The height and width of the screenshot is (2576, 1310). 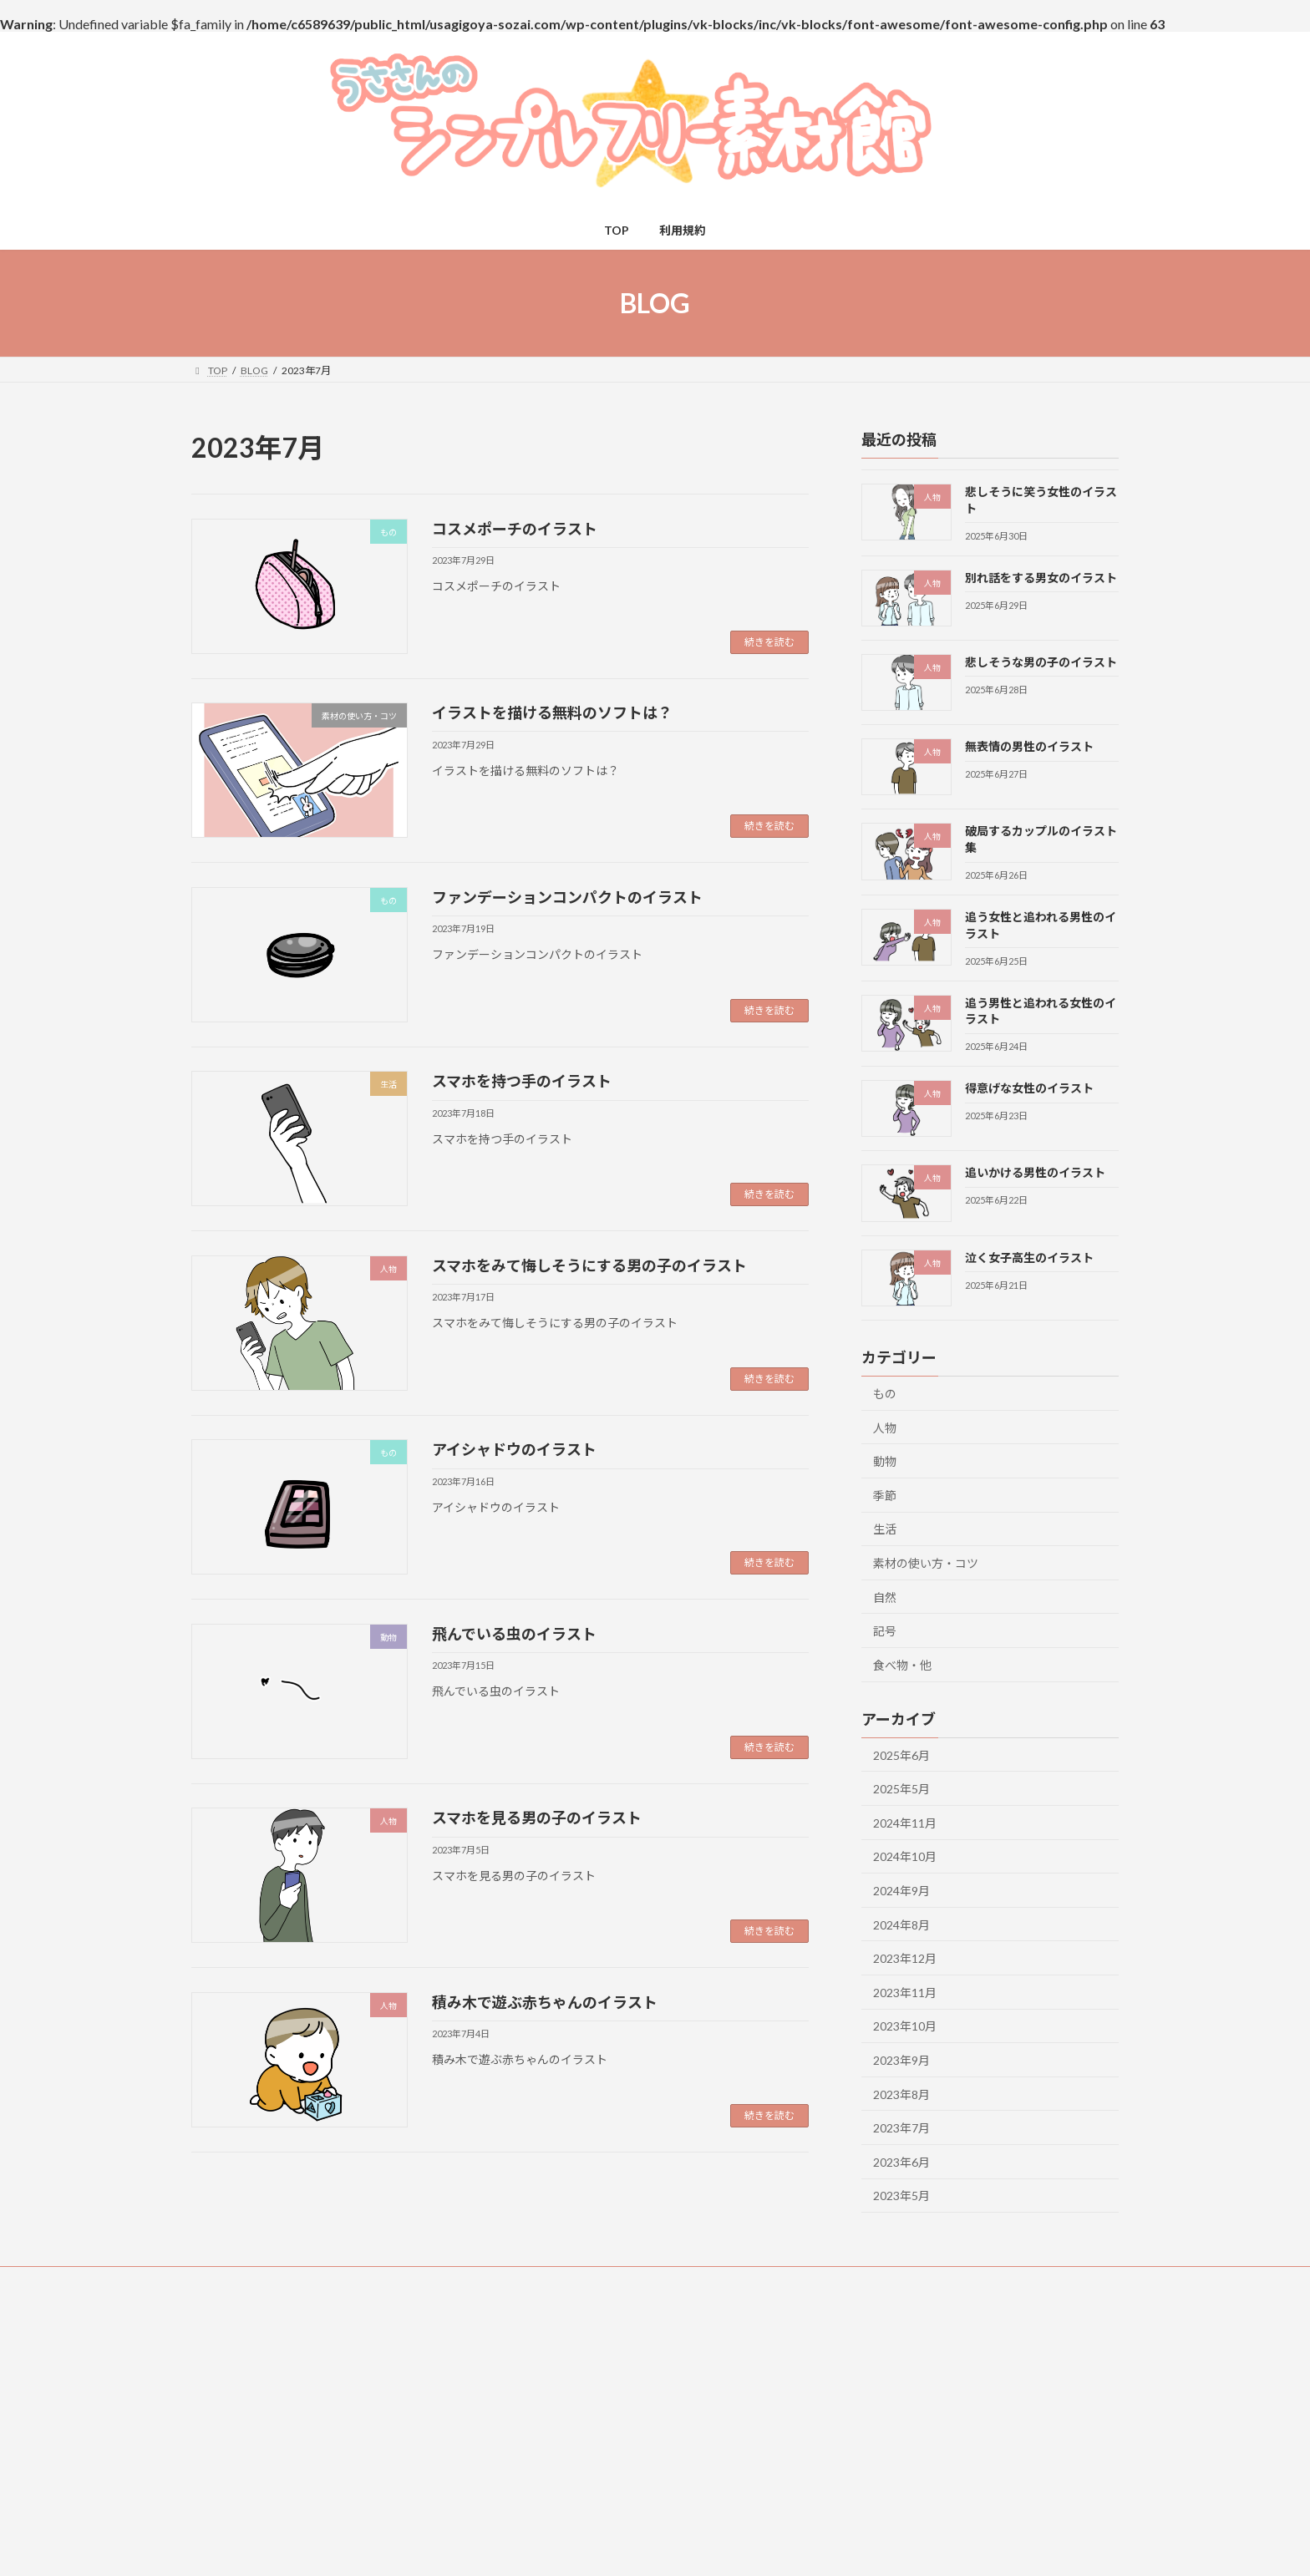 What do you see at coordinates (1041, 577) in the screenshot?
I see `別れ話をする男女のイラスト` at bounding box center [1041, 577].